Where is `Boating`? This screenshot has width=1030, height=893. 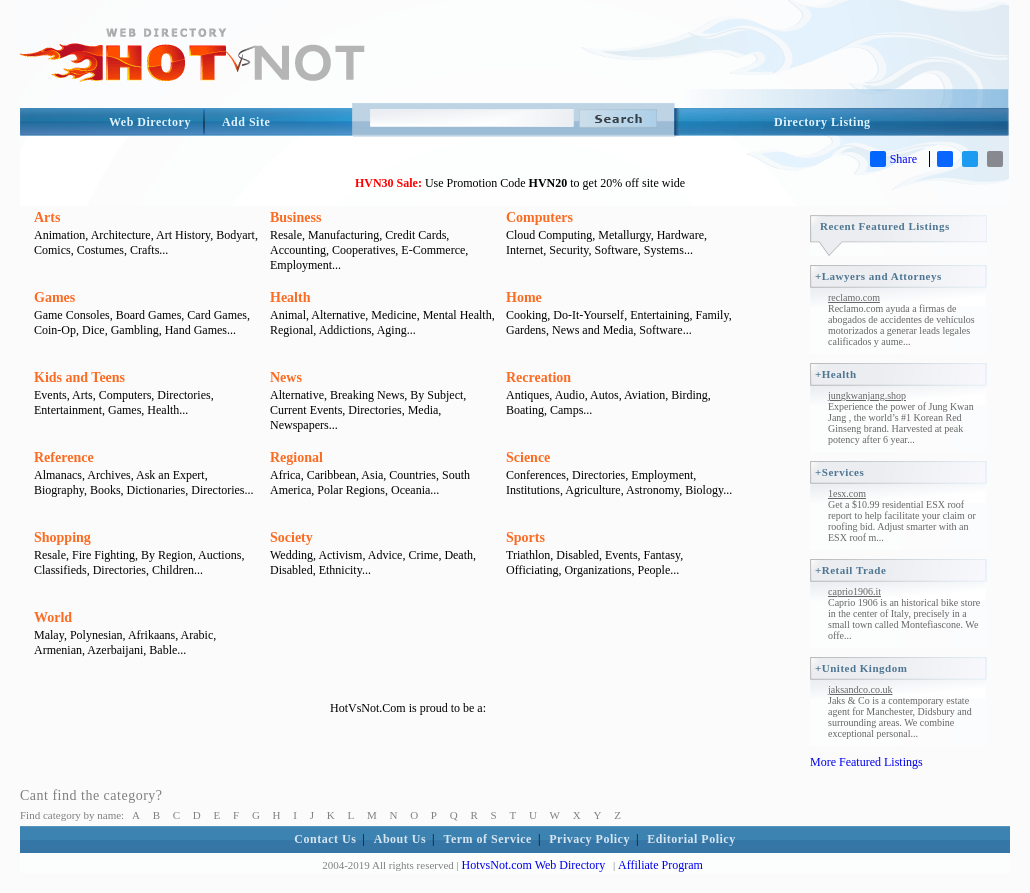 Boating is located at coordinates (525, 410).